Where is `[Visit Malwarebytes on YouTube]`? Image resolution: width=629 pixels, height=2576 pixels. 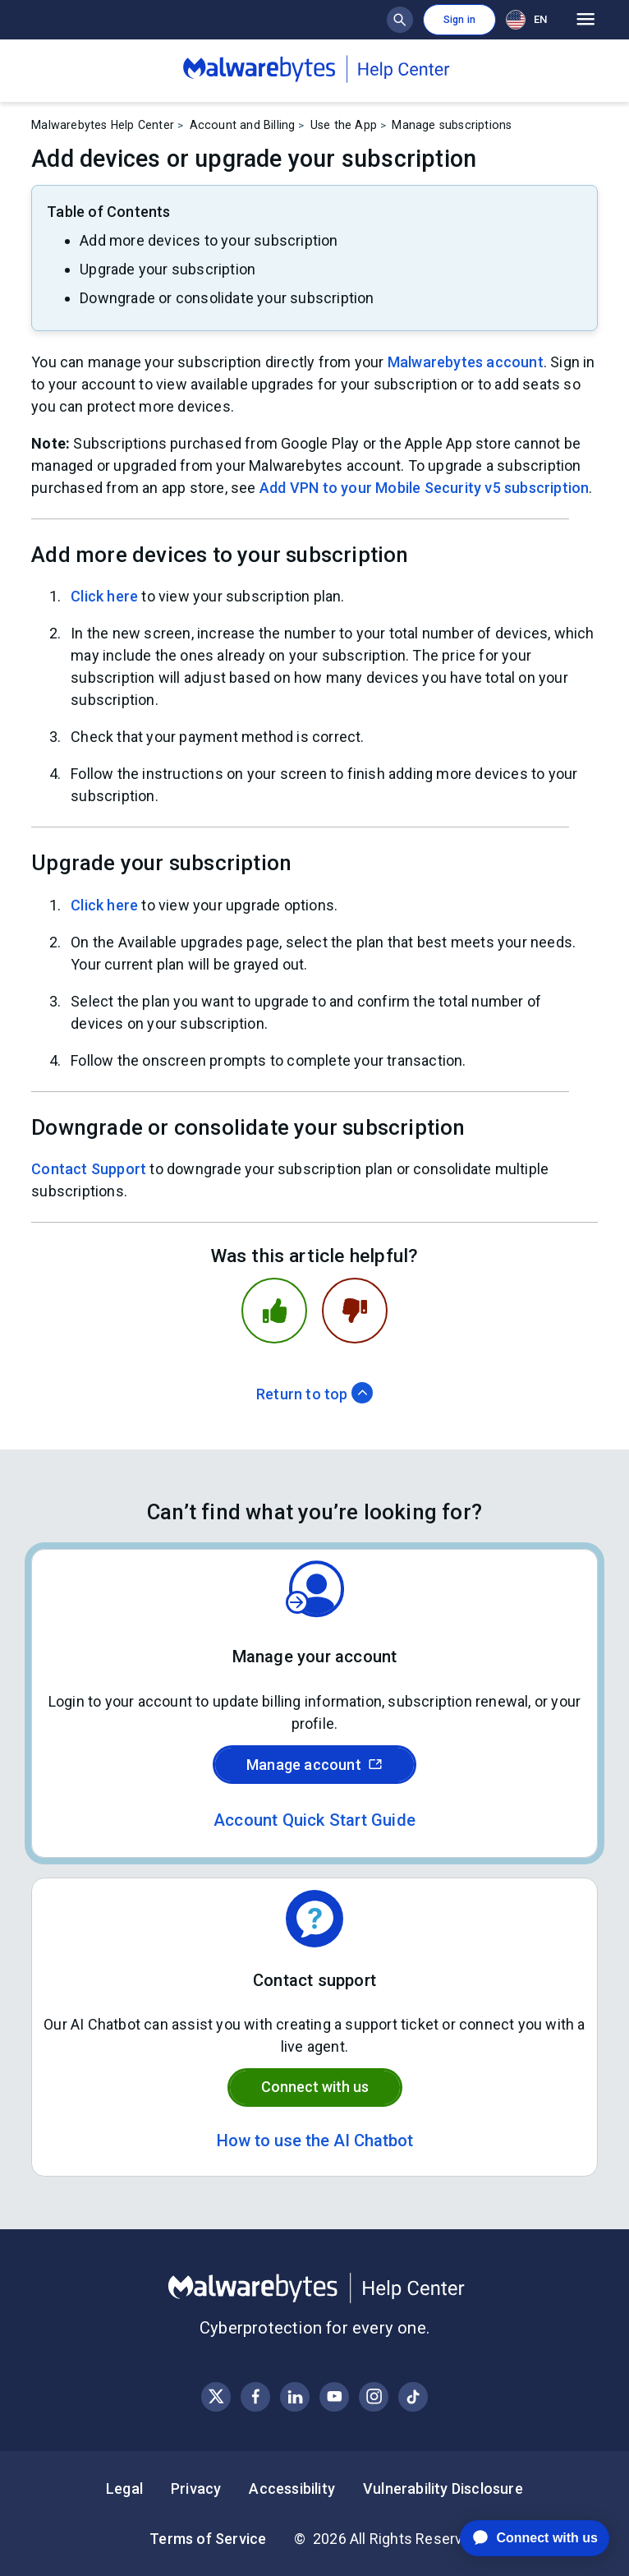
[Visit Malwarebytes on YouTube] is located at coordinates (334, 2396).